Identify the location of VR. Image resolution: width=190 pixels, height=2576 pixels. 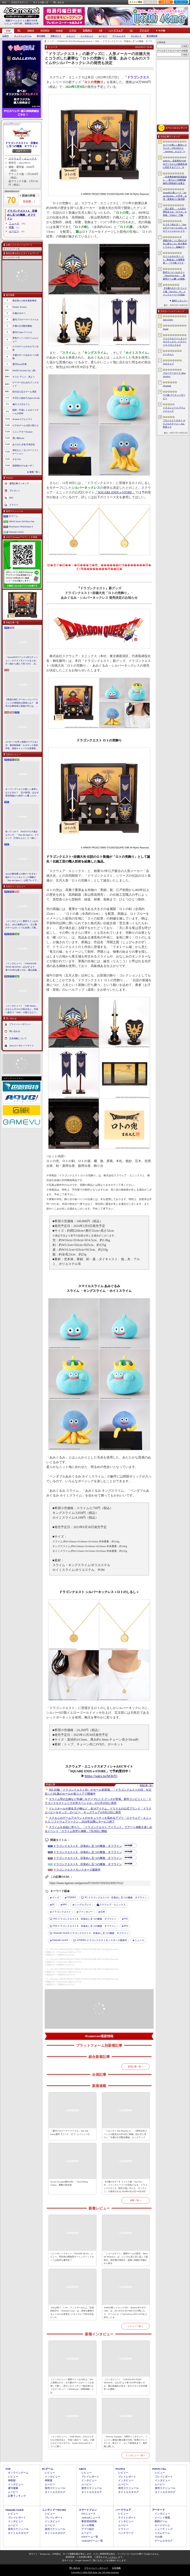
(100, 30).